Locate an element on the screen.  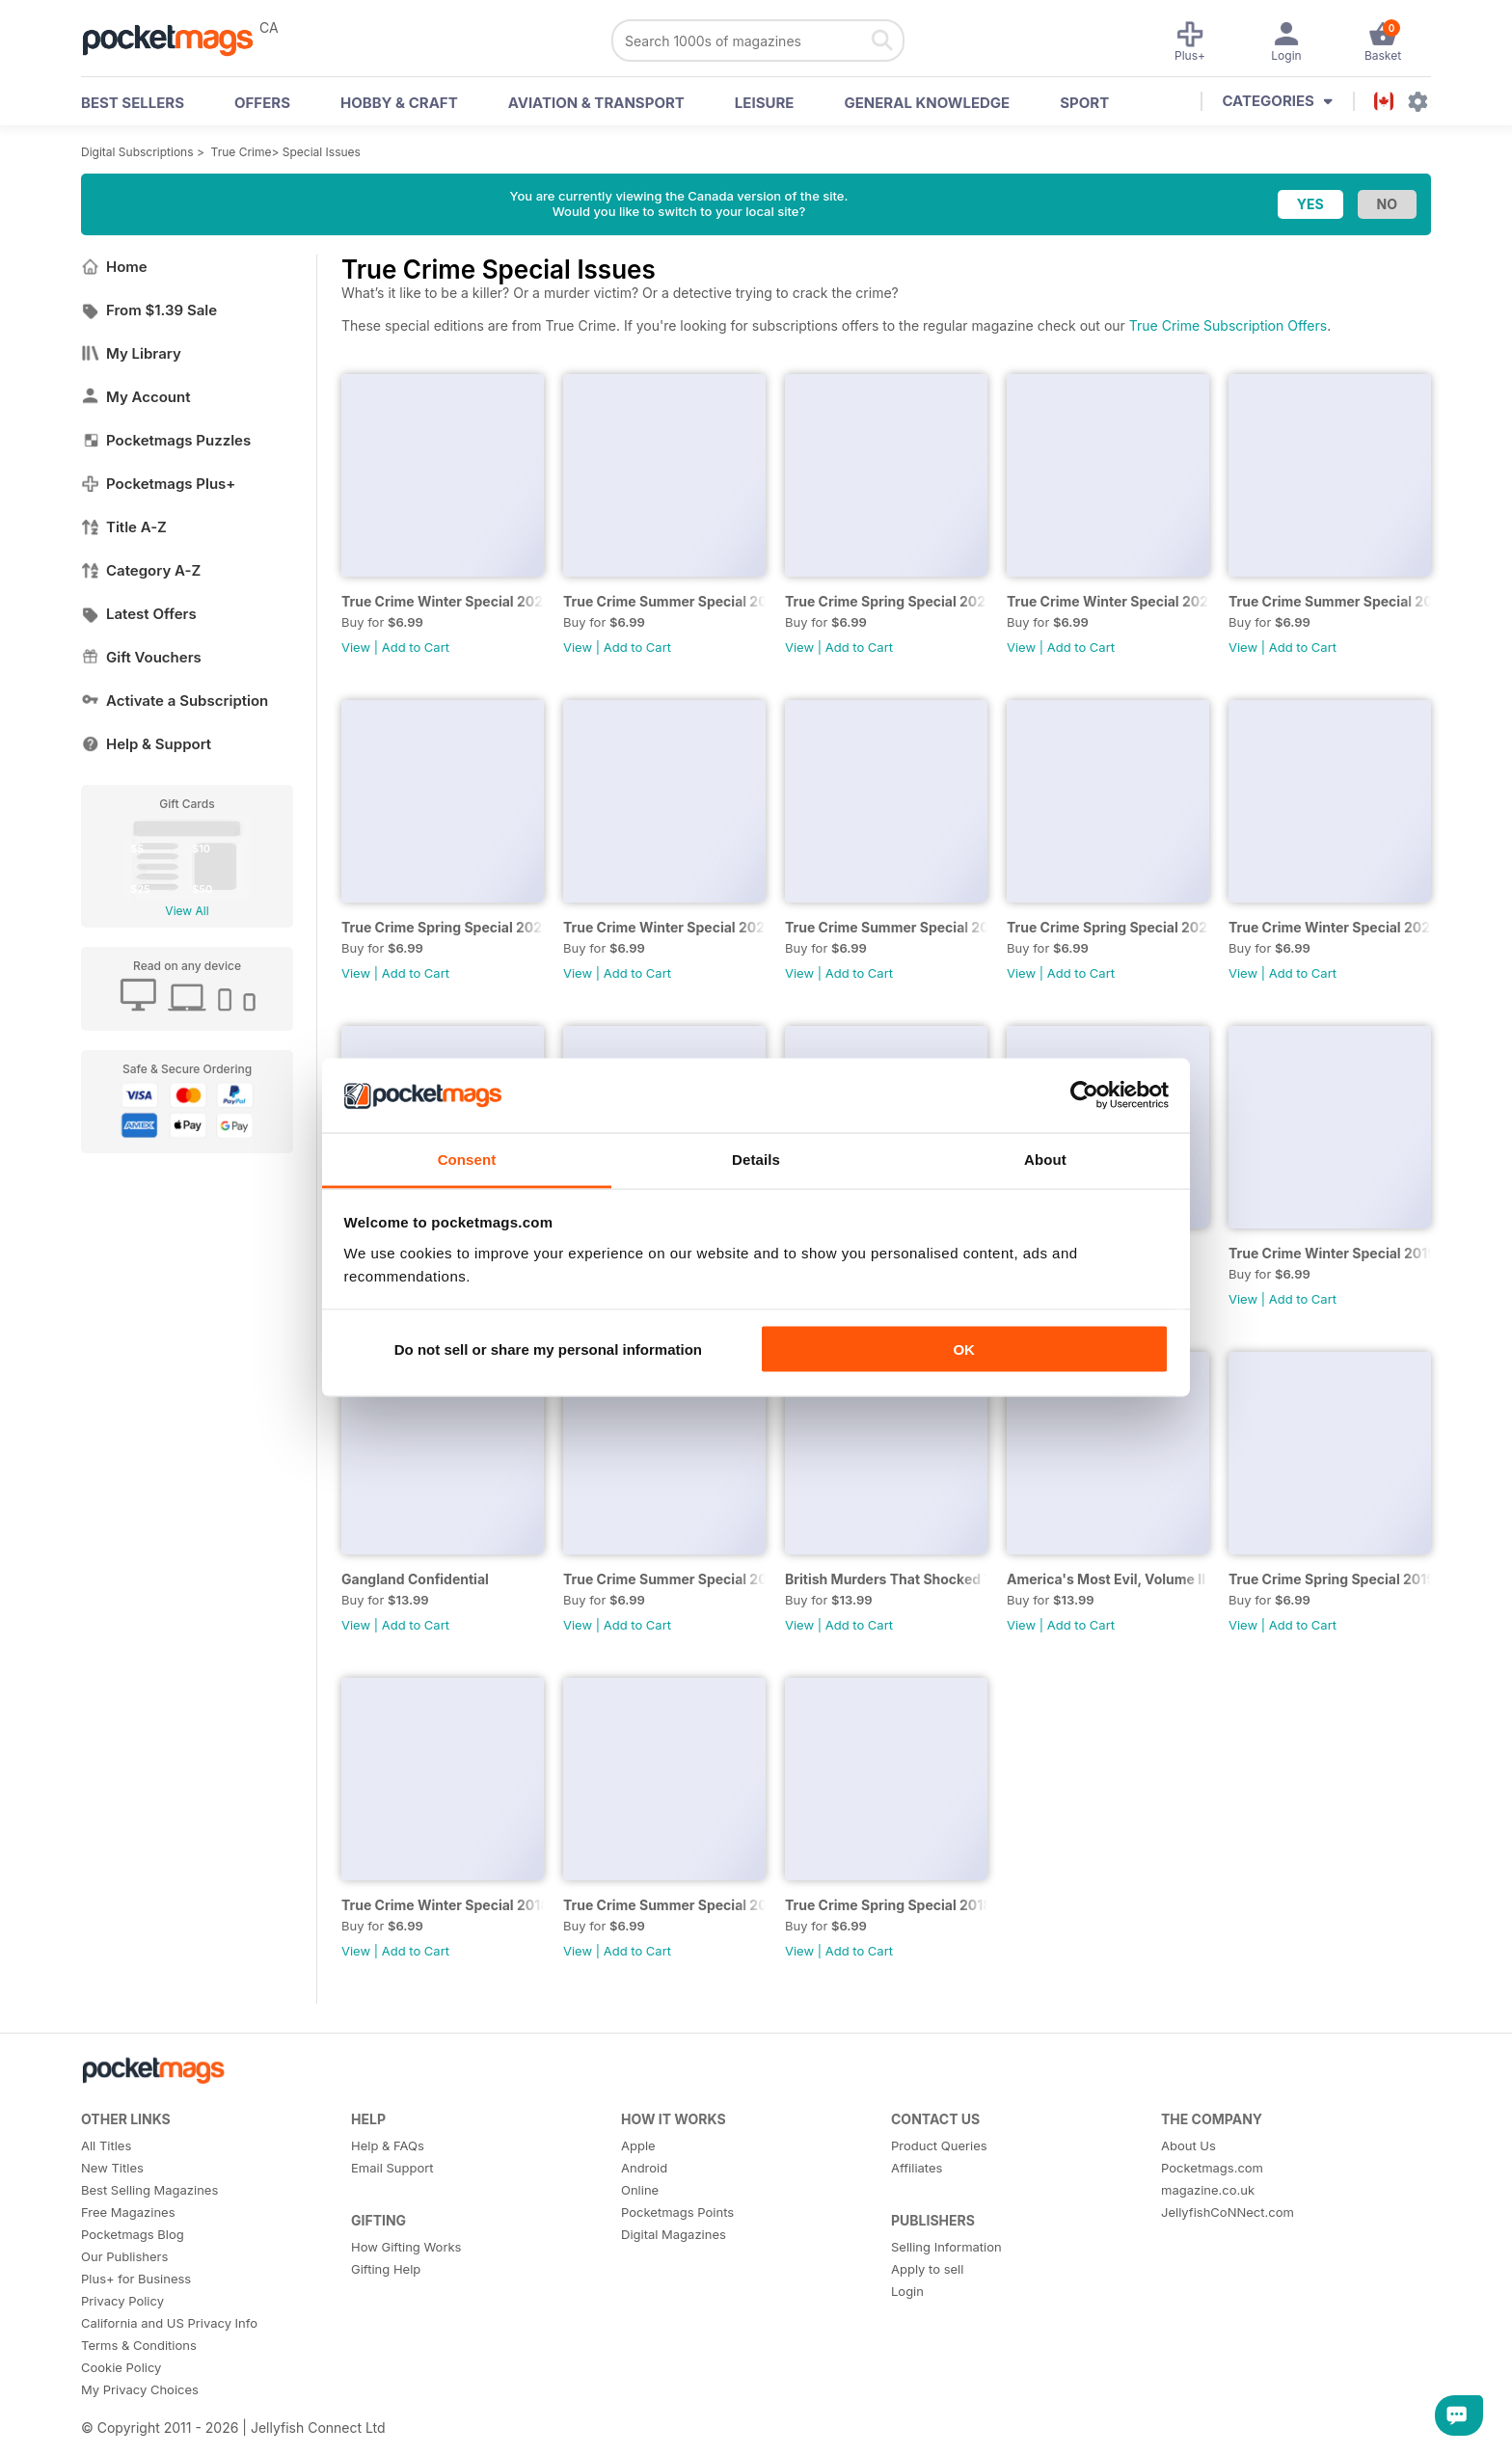
magazine.co.uk is located at coordinates (1208, 2190).